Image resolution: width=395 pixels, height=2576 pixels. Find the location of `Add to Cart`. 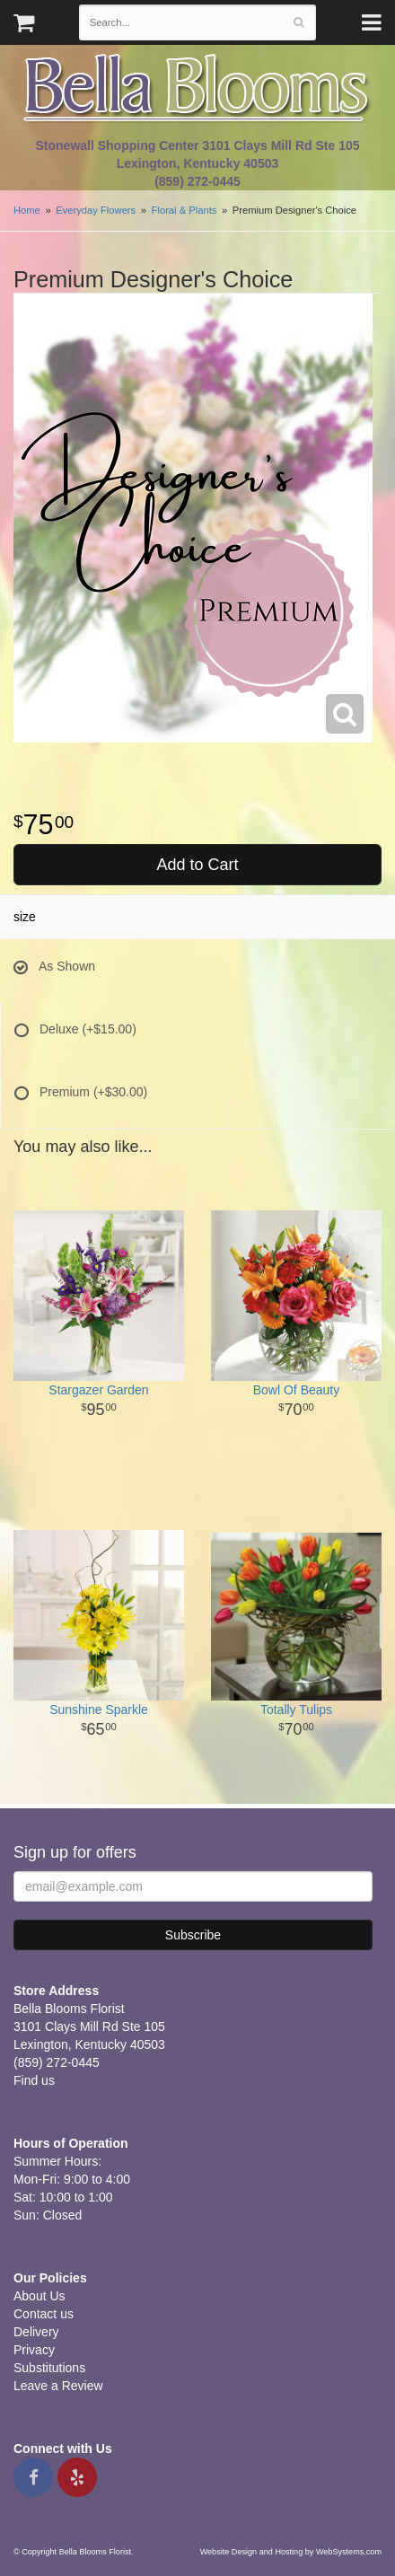

Add to Cart is located at coordinates (197, 865).